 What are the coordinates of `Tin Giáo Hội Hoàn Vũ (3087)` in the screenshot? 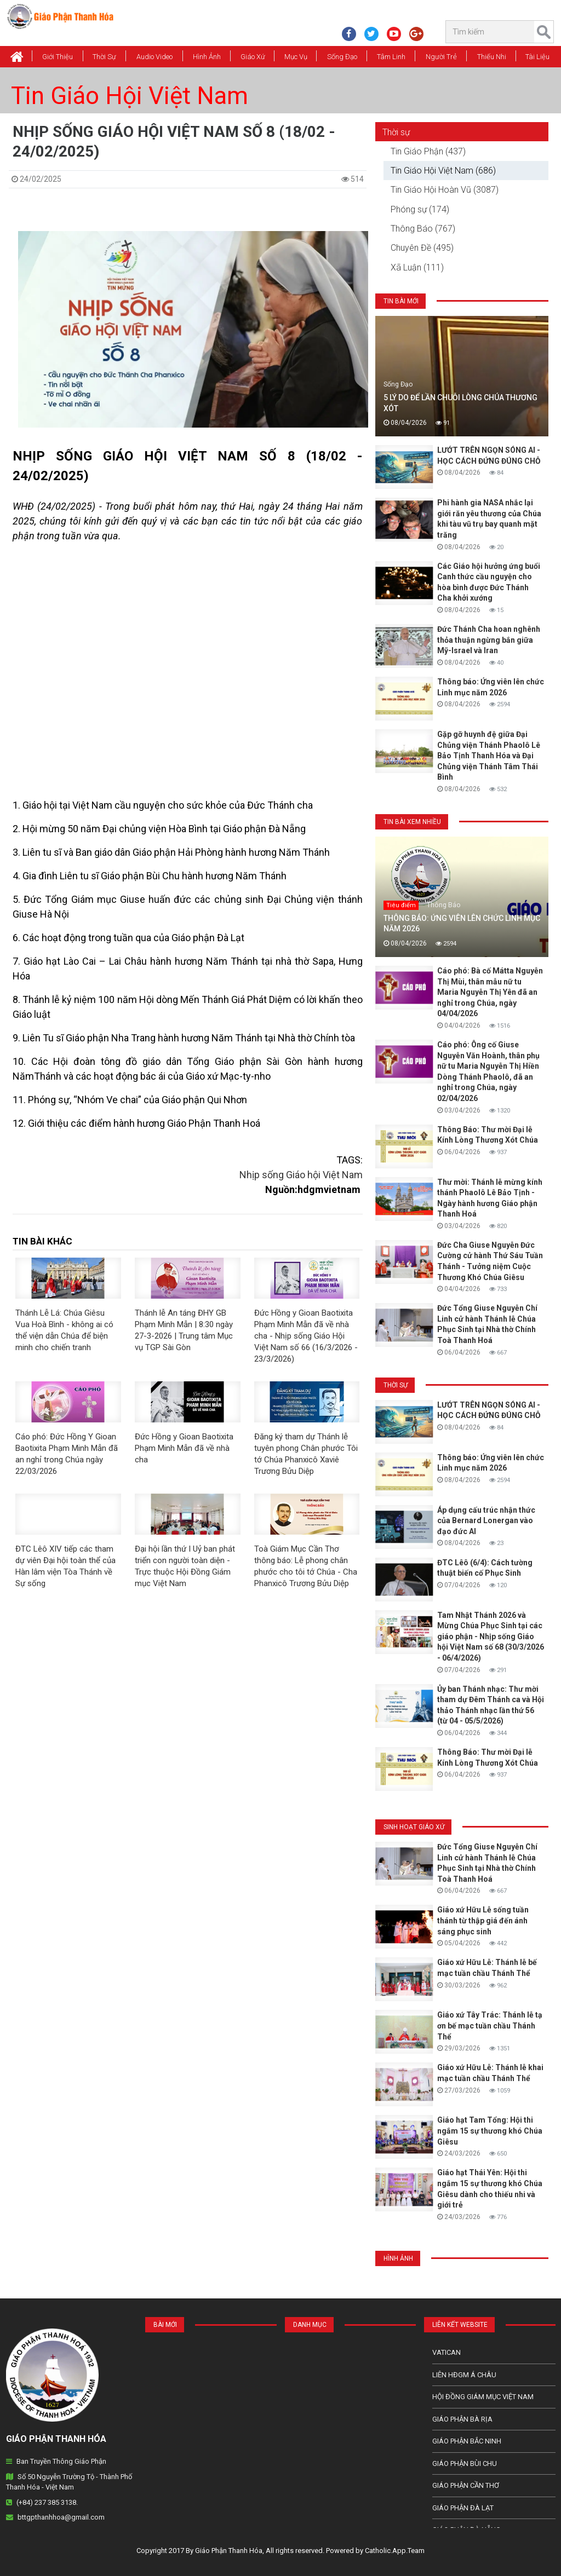 It's located at (445, 190).